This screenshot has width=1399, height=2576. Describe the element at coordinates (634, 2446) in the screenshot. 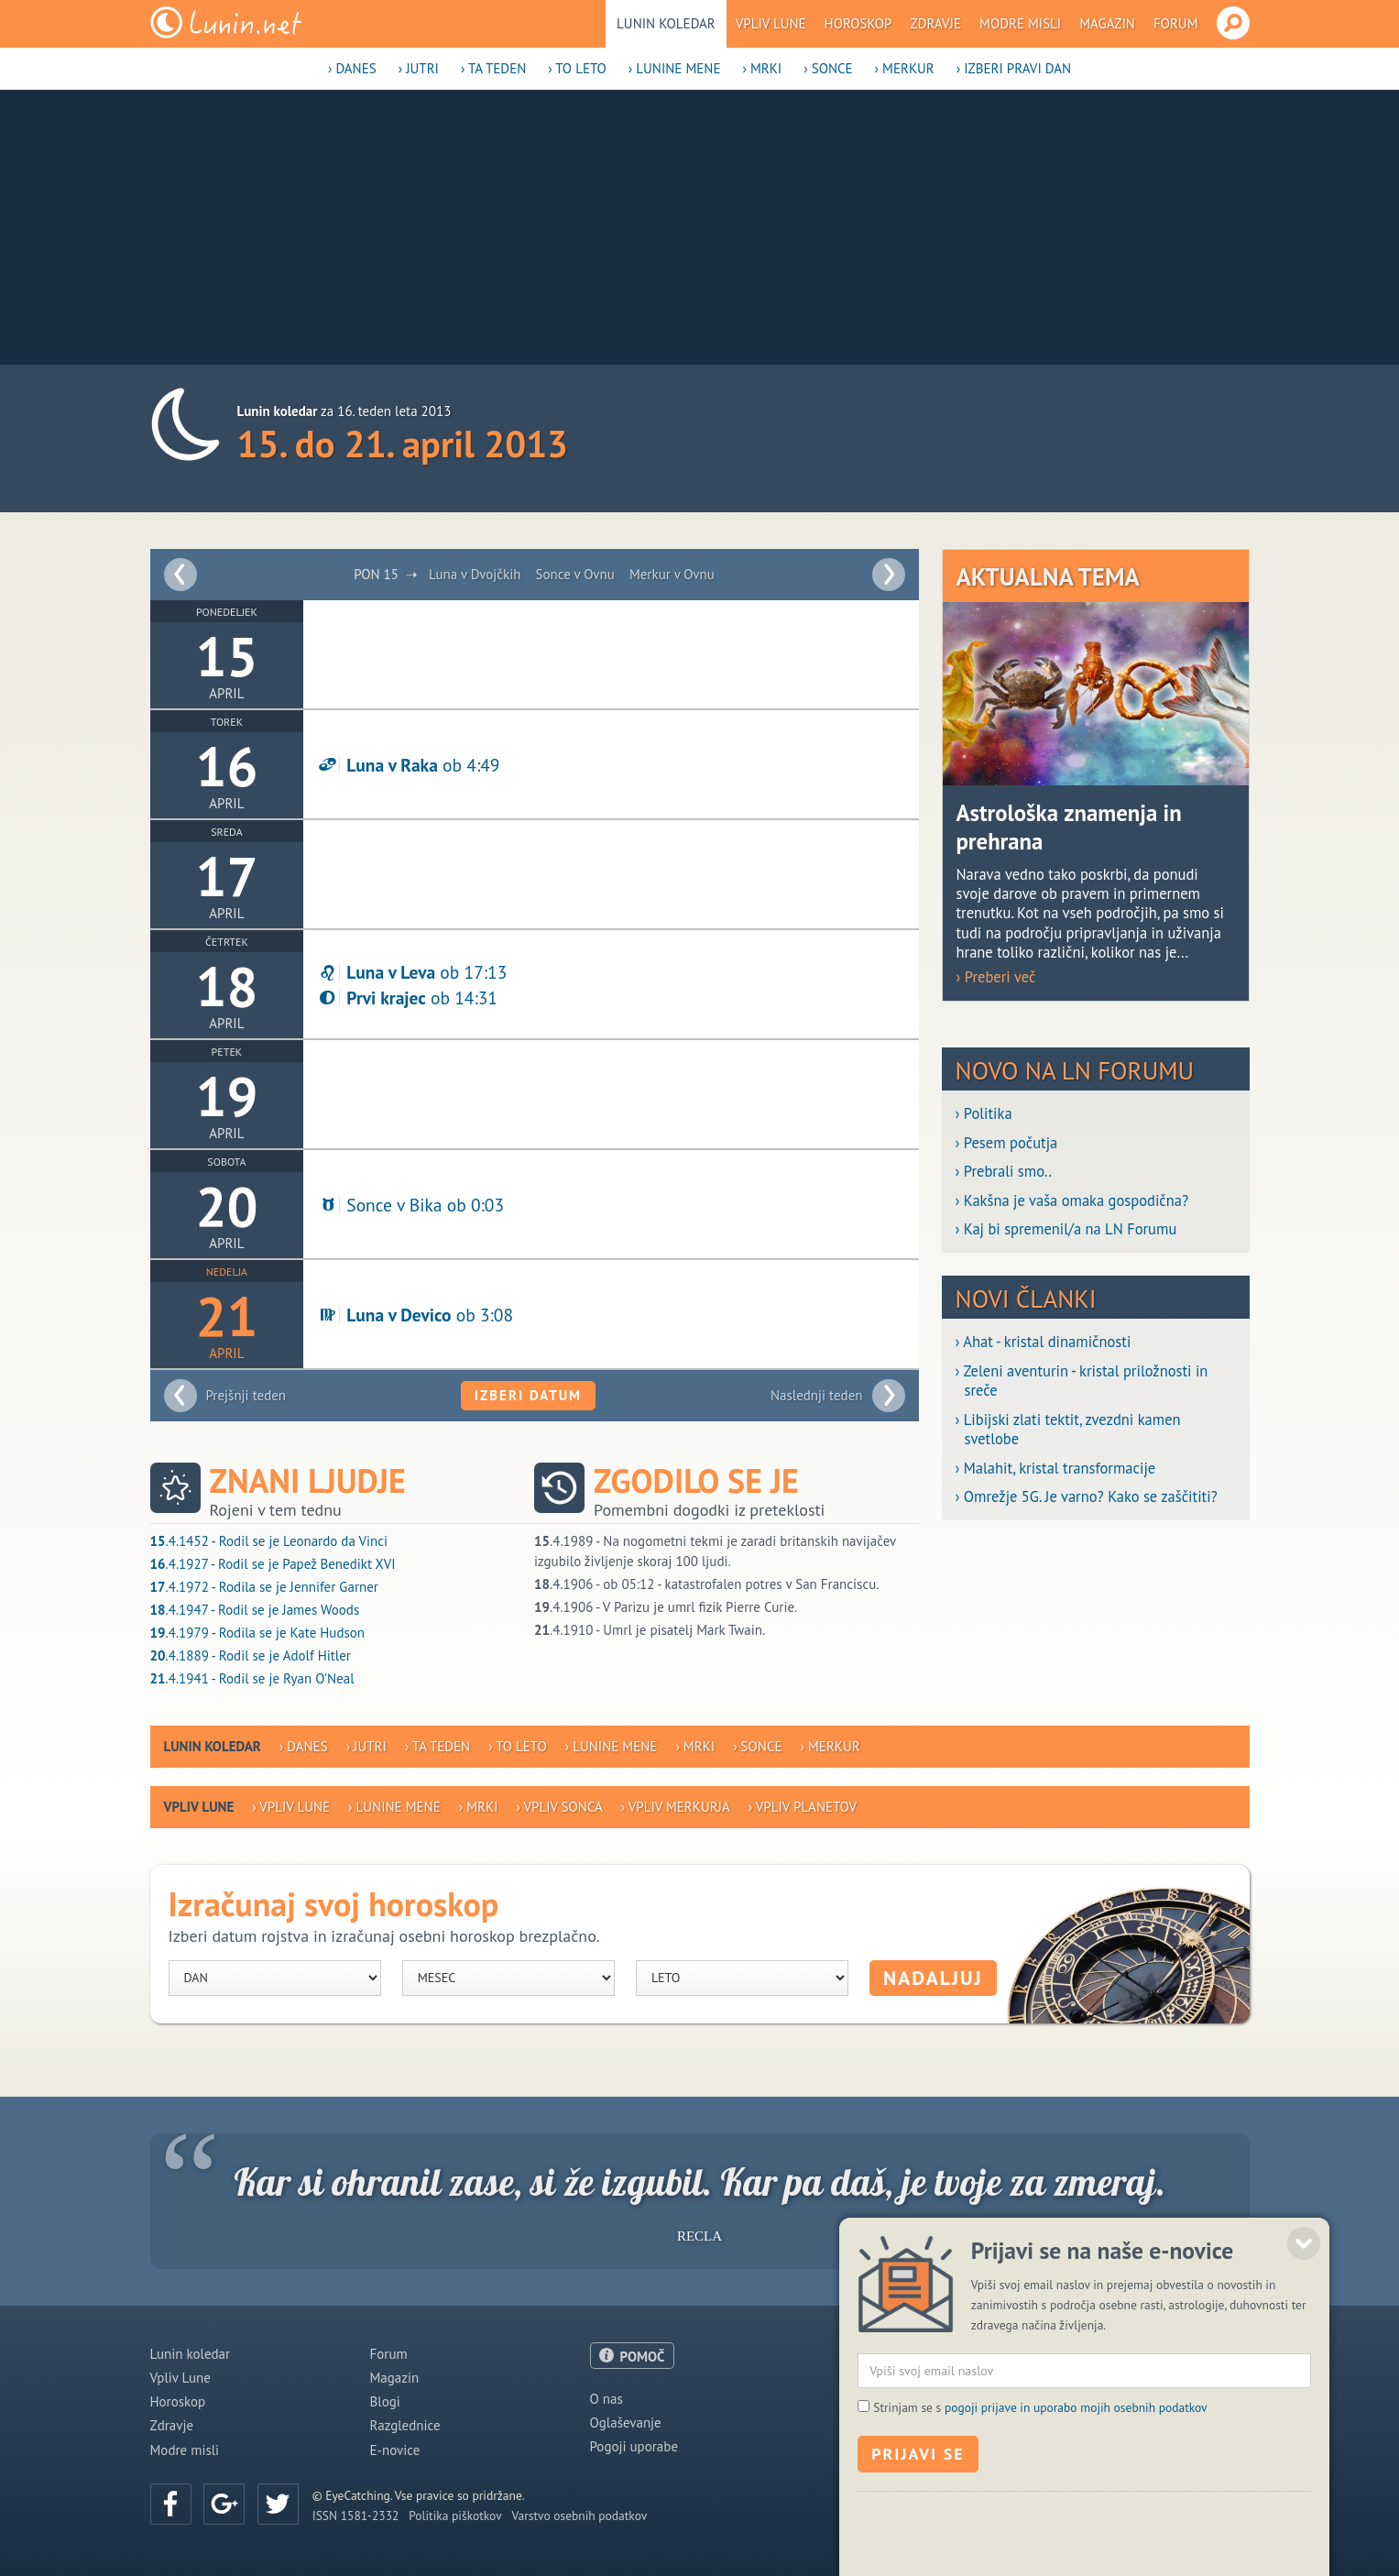

I see `Pogoji uporabe` at that location.